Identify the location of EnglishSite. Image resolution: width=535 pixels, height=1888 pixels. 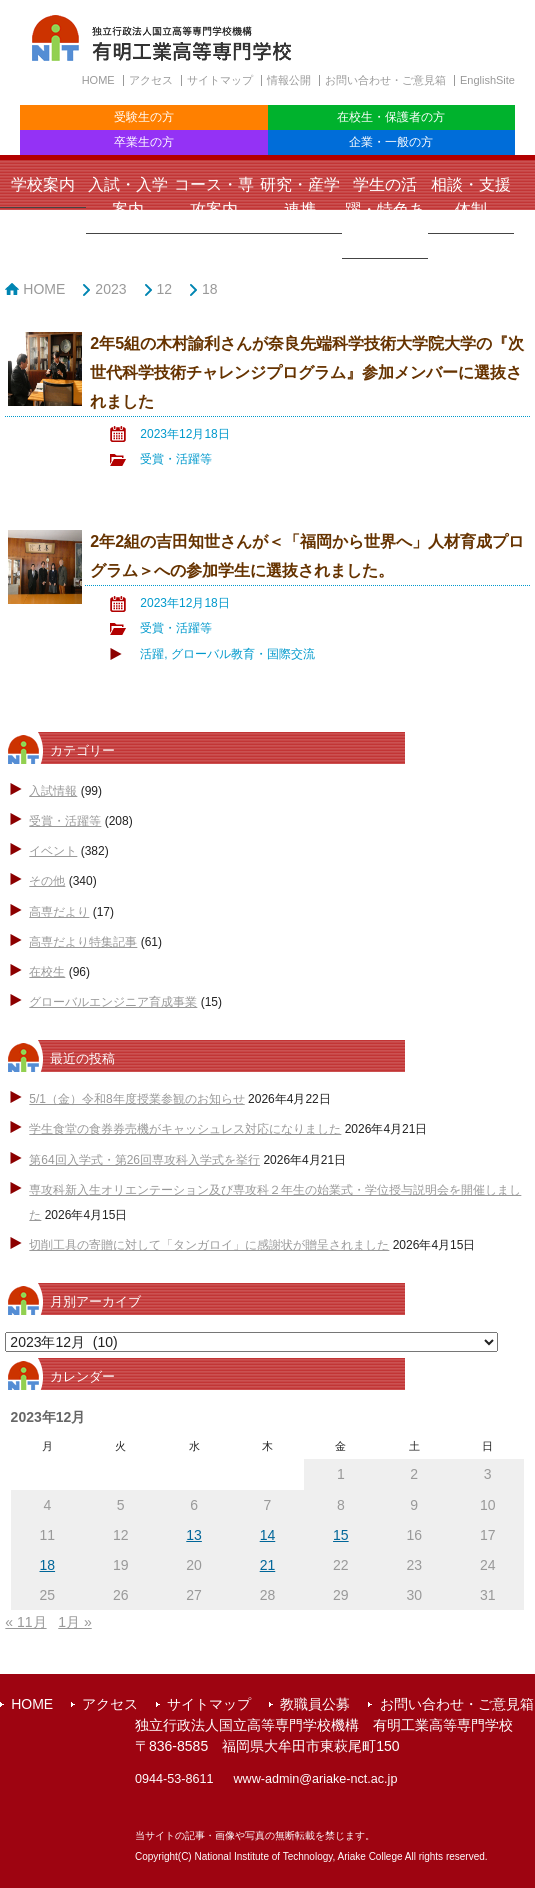
(487, 80).